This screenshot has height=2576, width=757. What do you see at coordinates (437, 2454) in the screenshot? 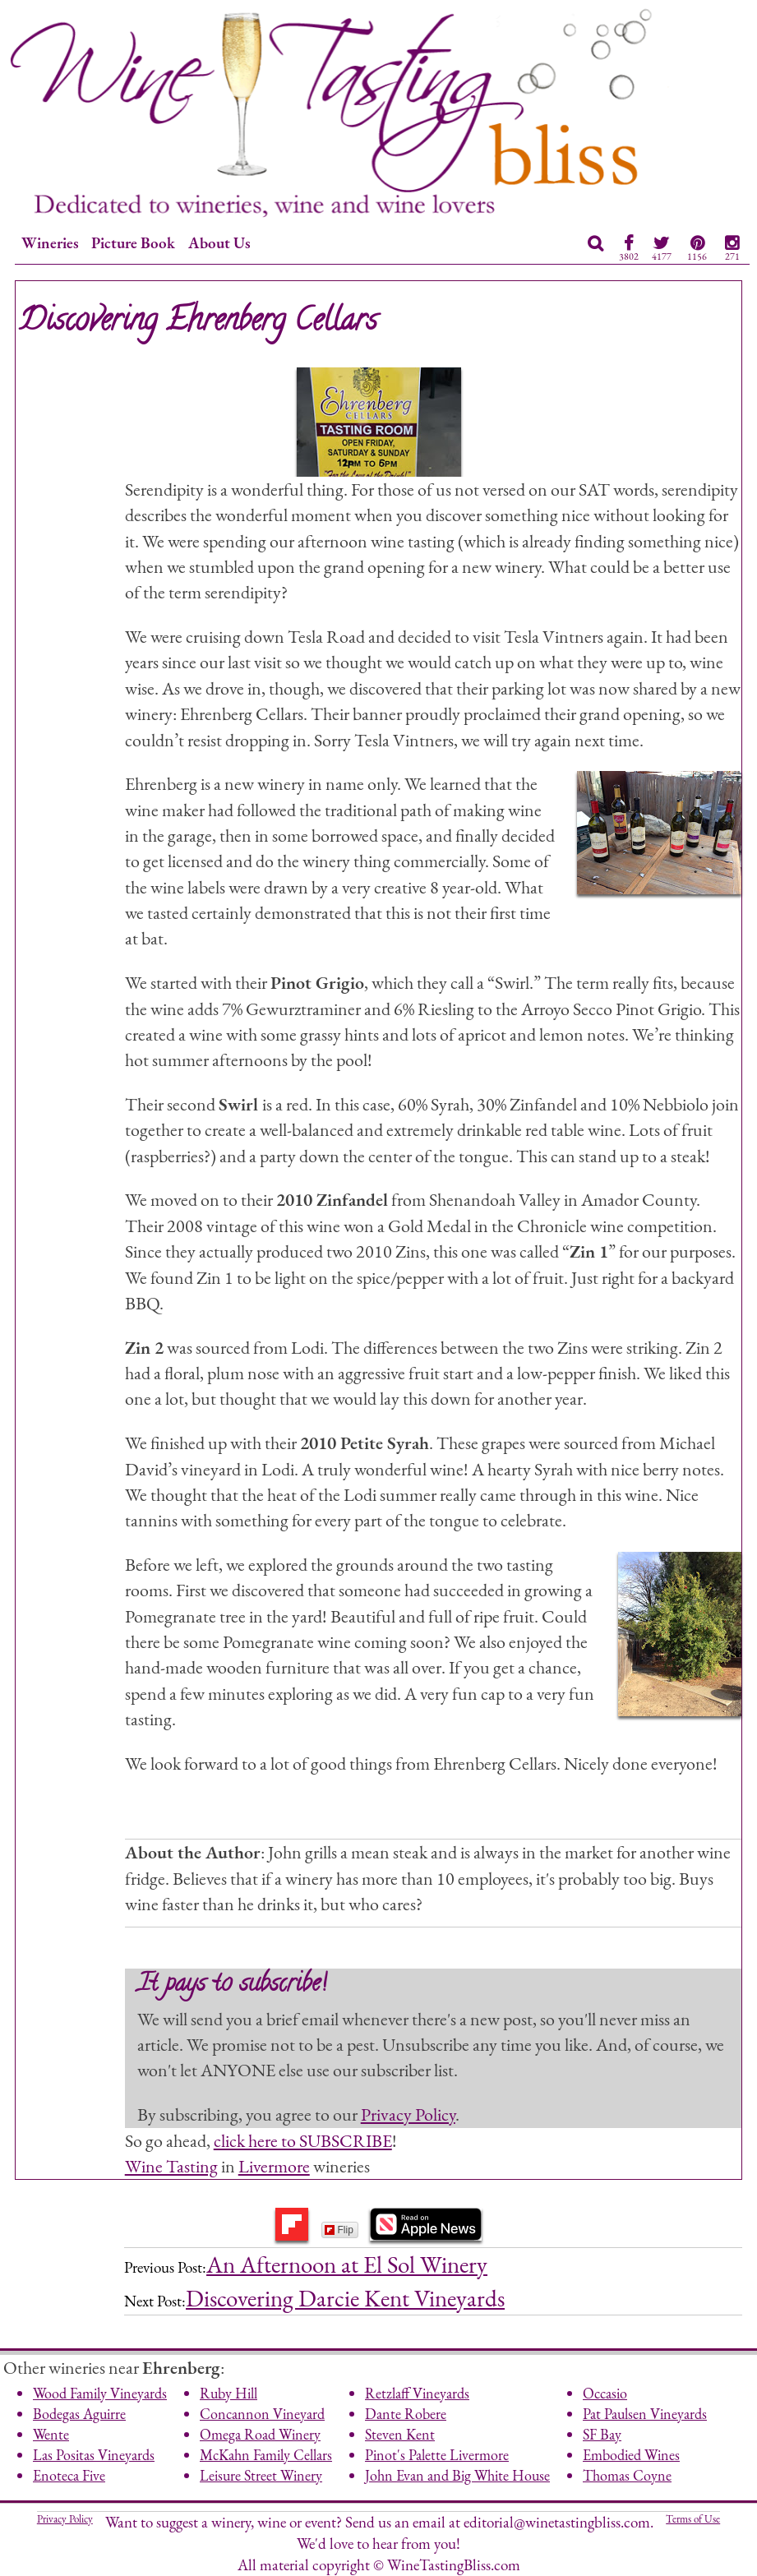
I see `Pinot's Palette Livermore` at bounding box center [437, 2454].